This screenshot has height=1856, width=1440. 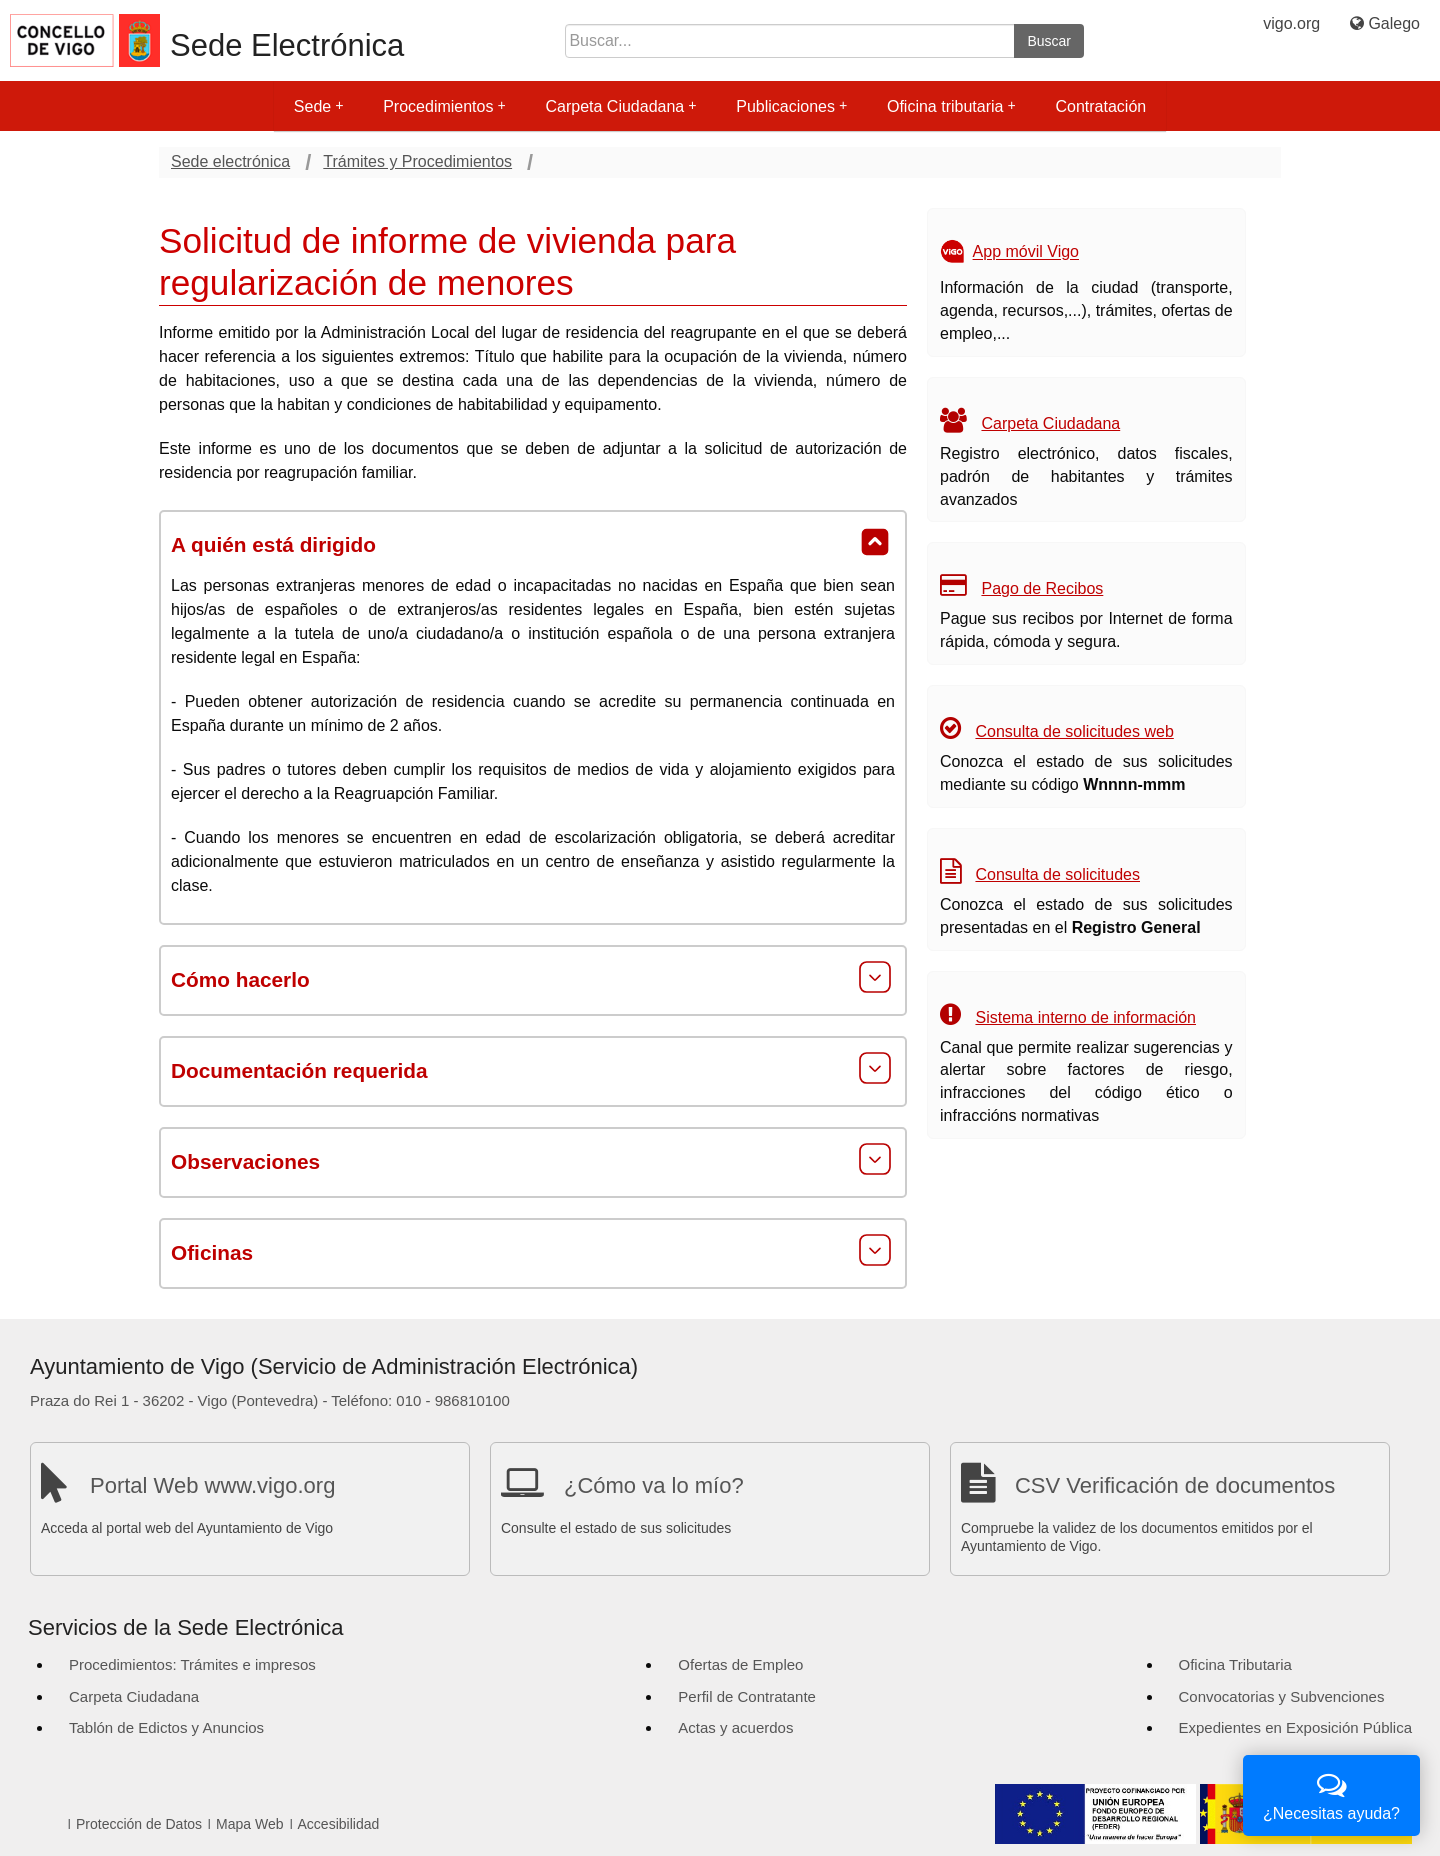 What do you see at coordinates (212, 1485) in the screenshot?
I see `Portal Web www.vigo.org` at bounding box center [212, 1485].